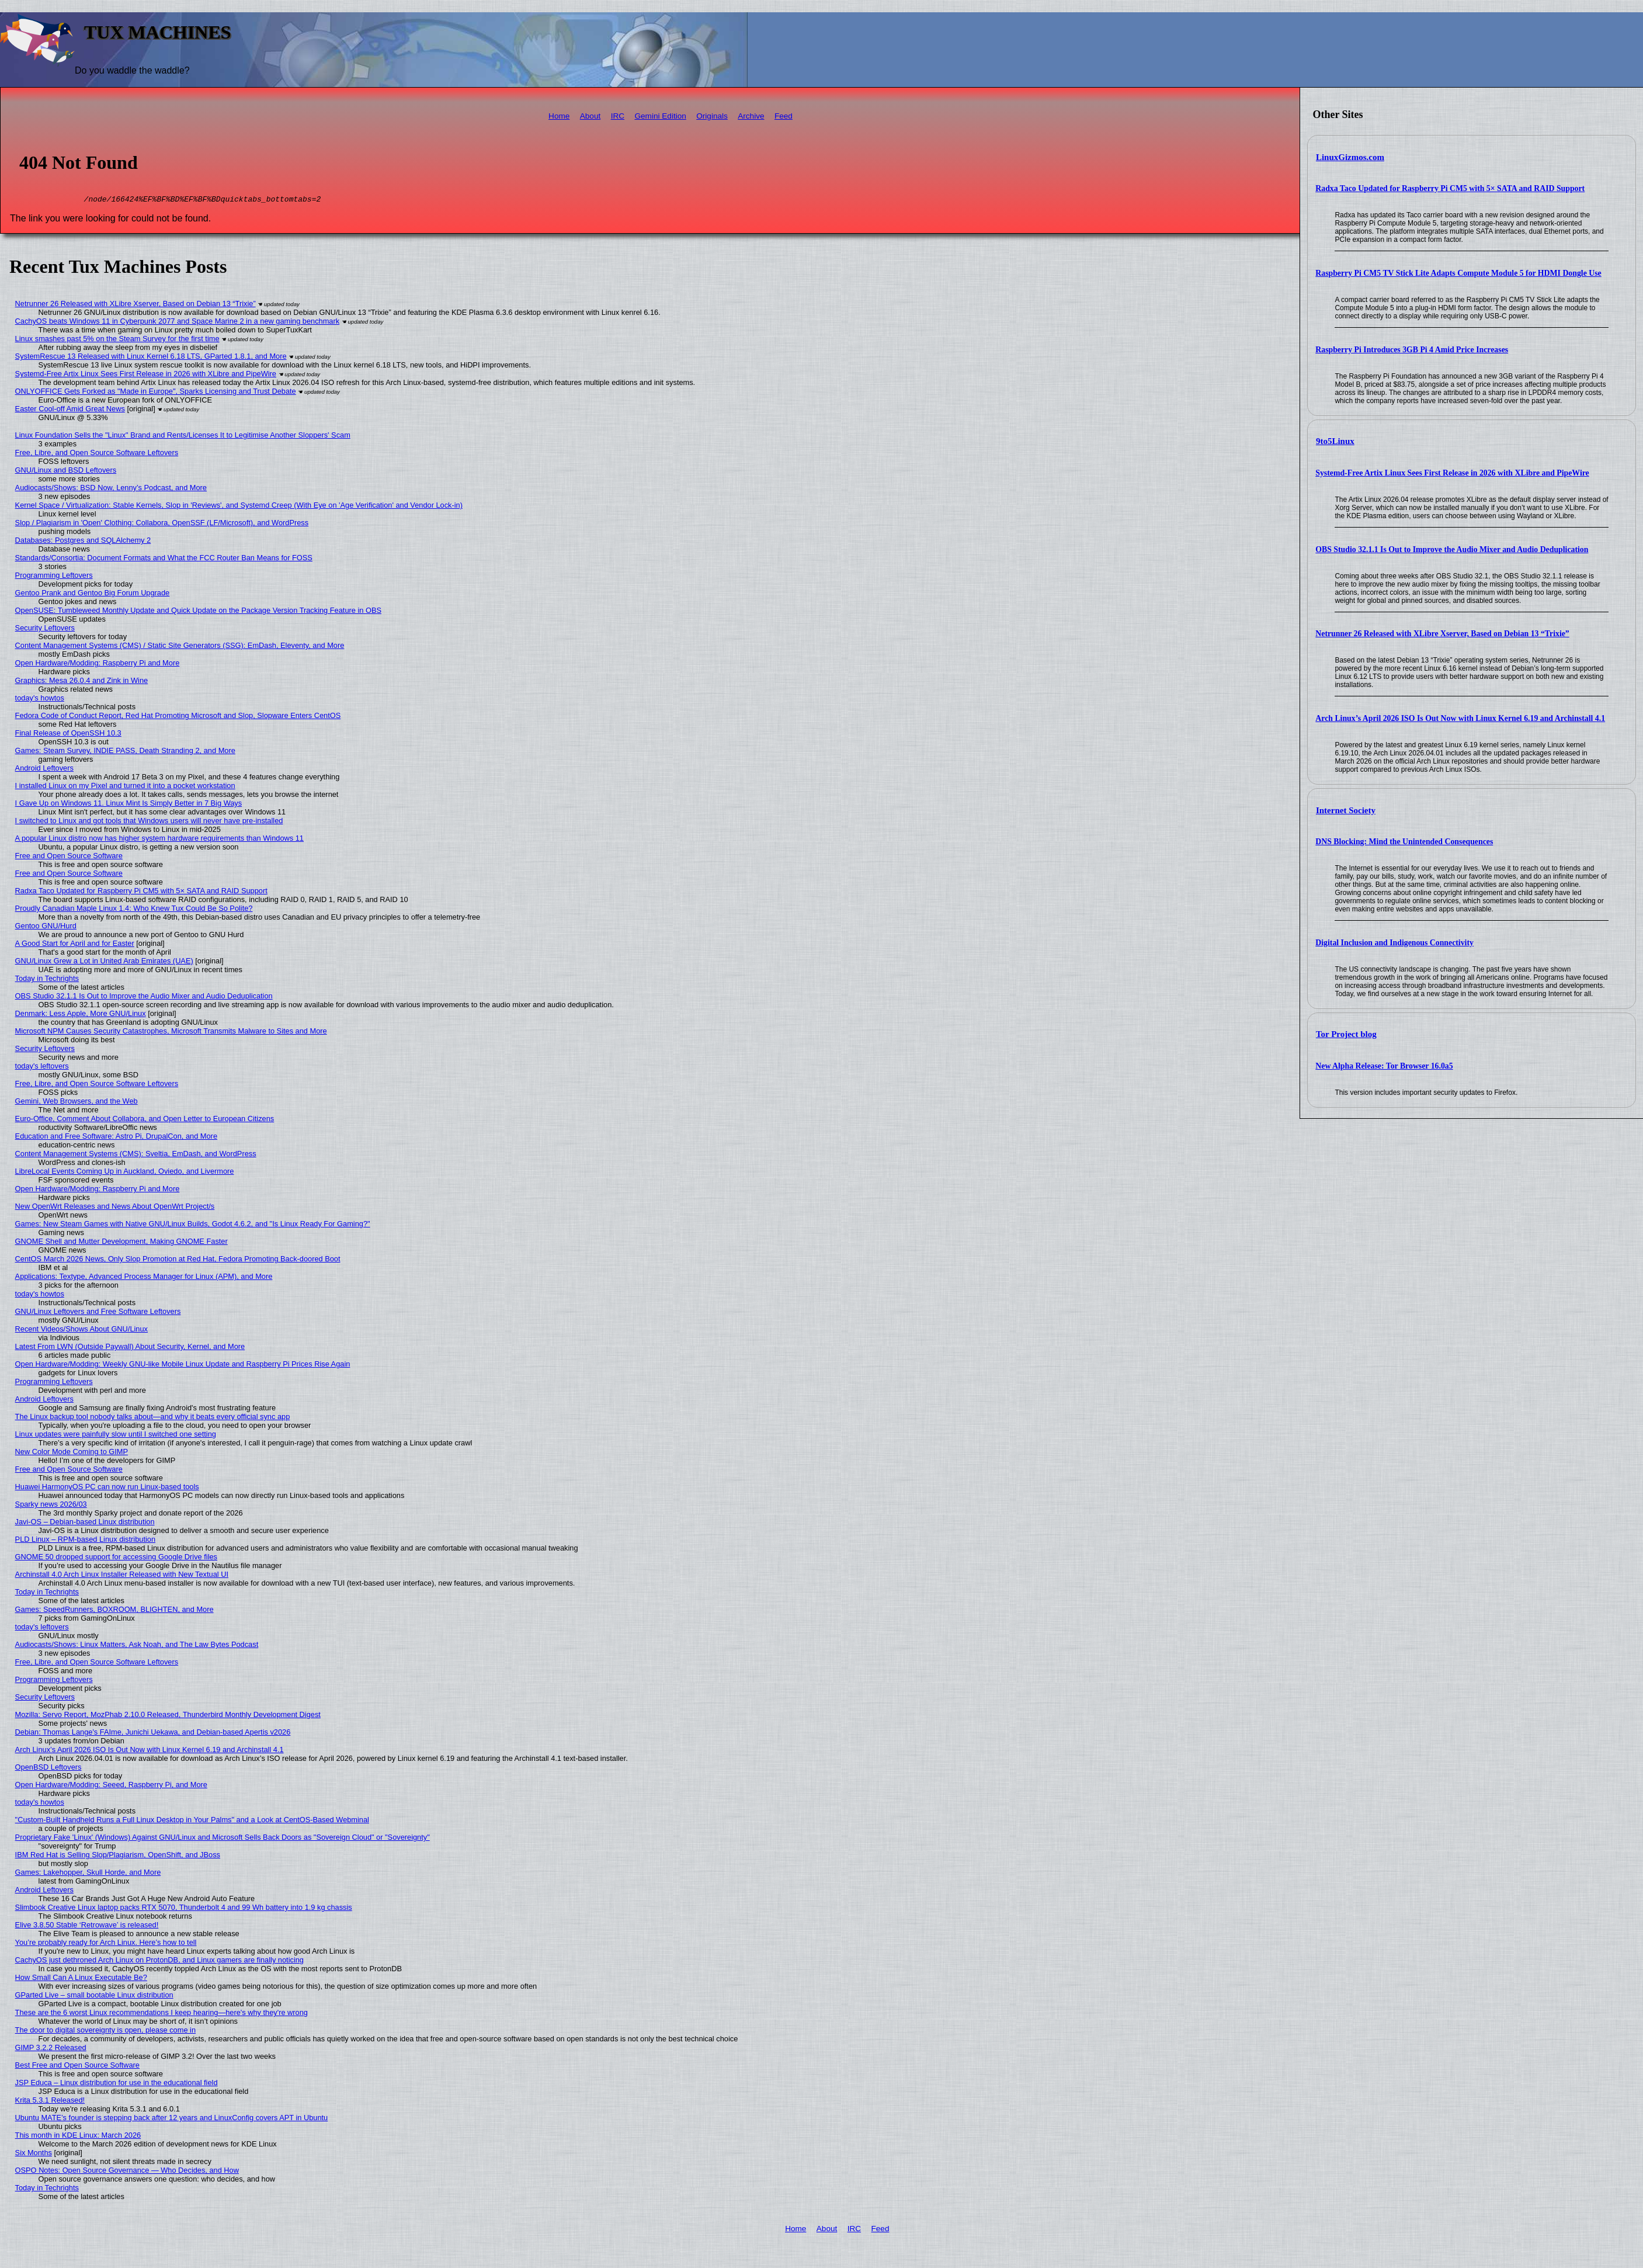 This screenshot has height=2268, width=1643. I want to click on A popular Linux distro now has higher system hardware requirements than Windows 11, so click(159, 839).